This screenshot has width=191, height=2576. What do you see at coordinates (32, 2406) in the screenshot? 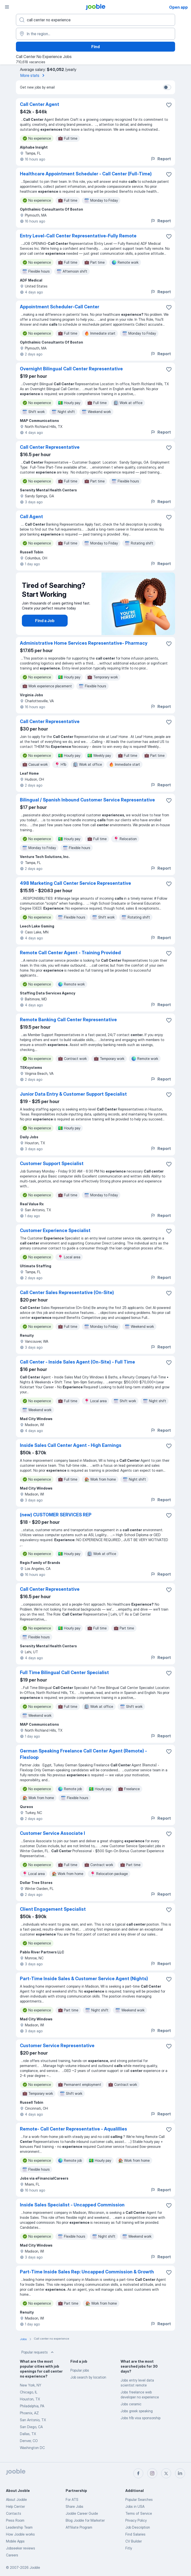
I see `Philadelphia, PA` at bounding box center [32, 2406].